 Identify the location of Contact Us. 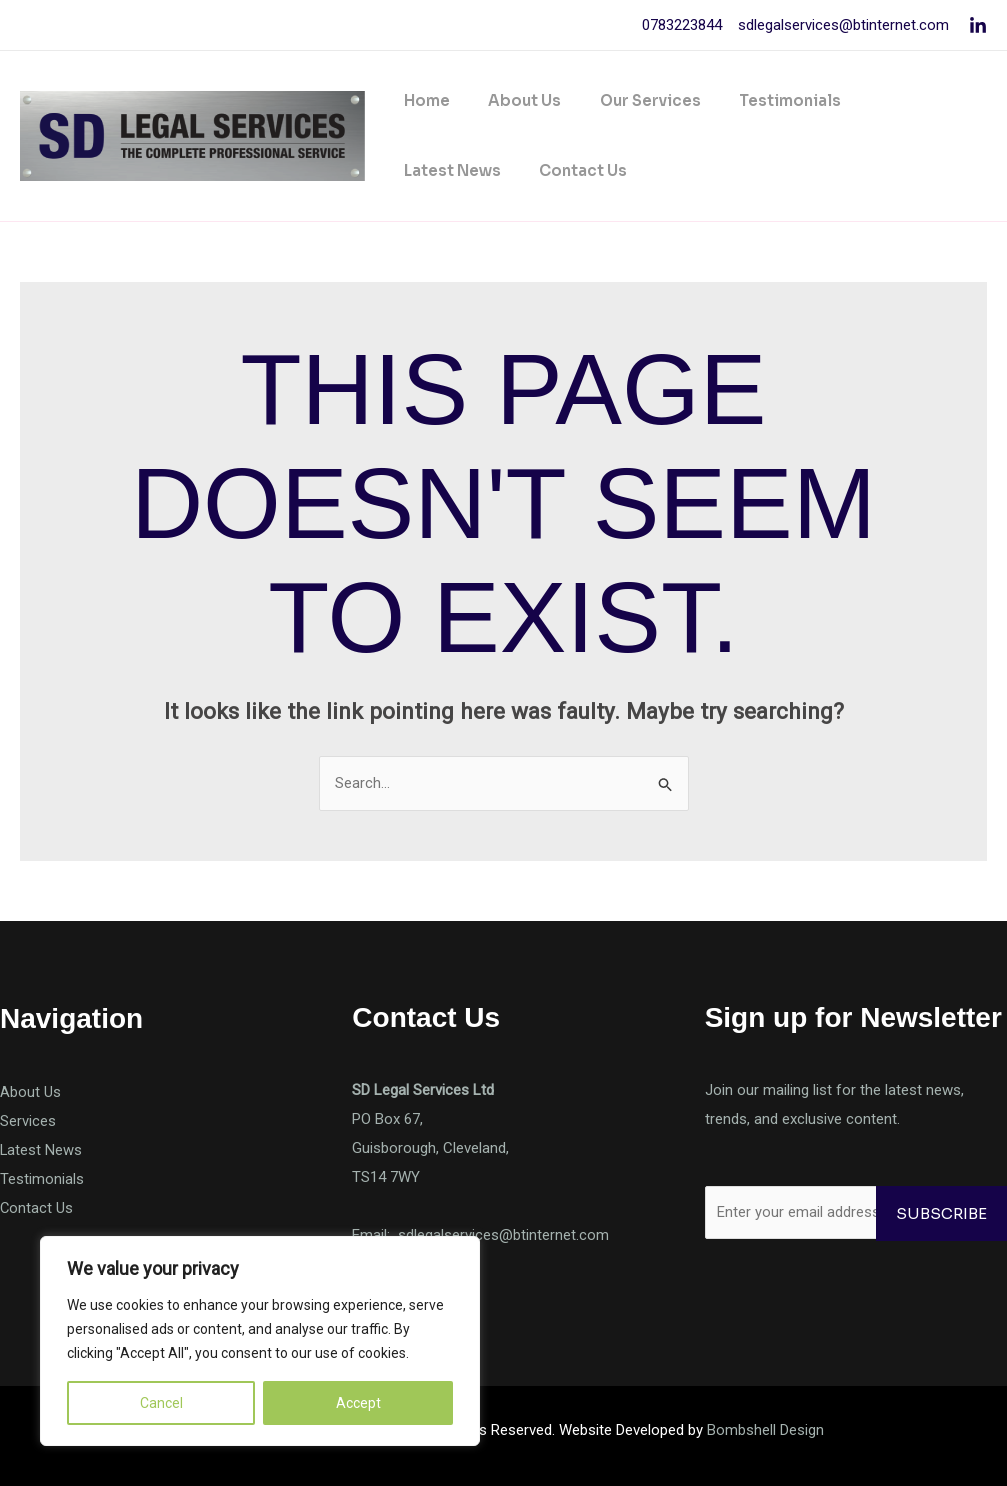
(444, 170).